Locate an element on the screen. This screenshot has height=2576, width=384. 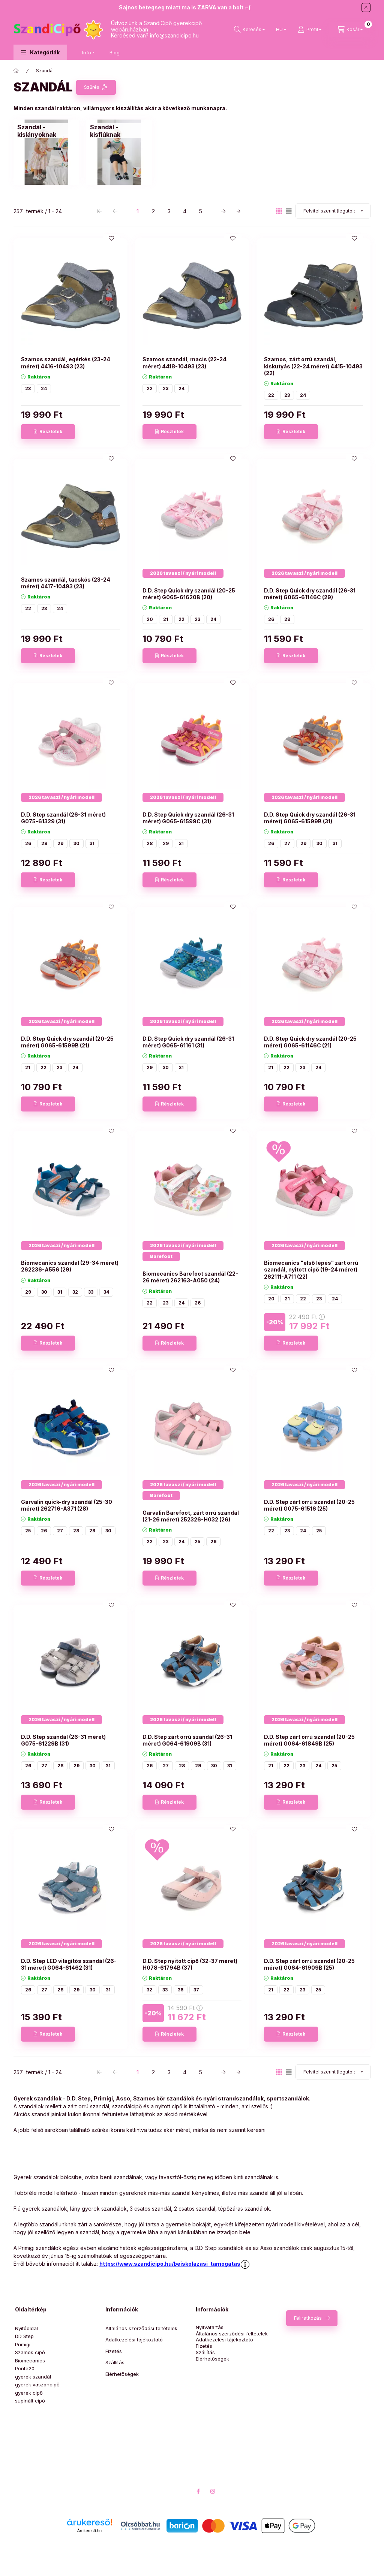
Nyitóoldal is located at coordinates (26, 2328).